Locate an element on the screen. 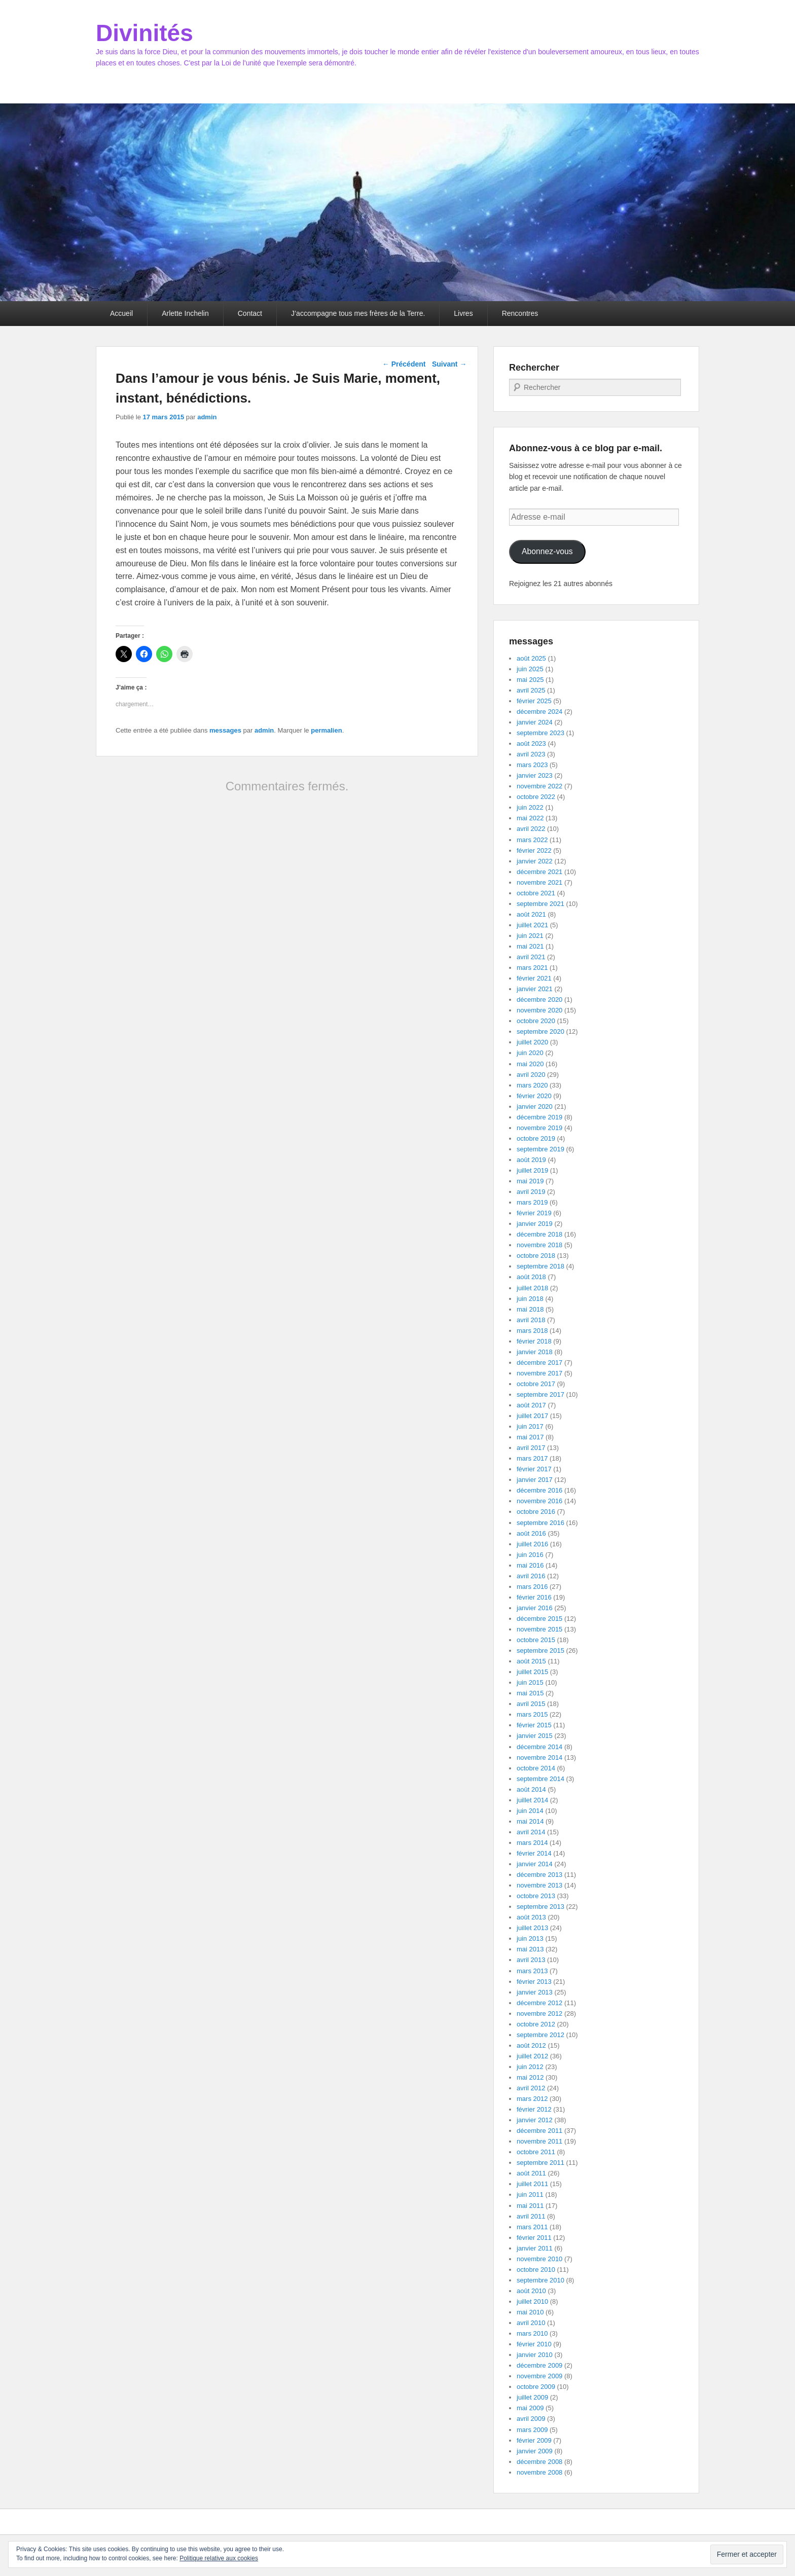 This screenshot has width=795, height=2576. août 2012 is located at coordinates (531, 2045).